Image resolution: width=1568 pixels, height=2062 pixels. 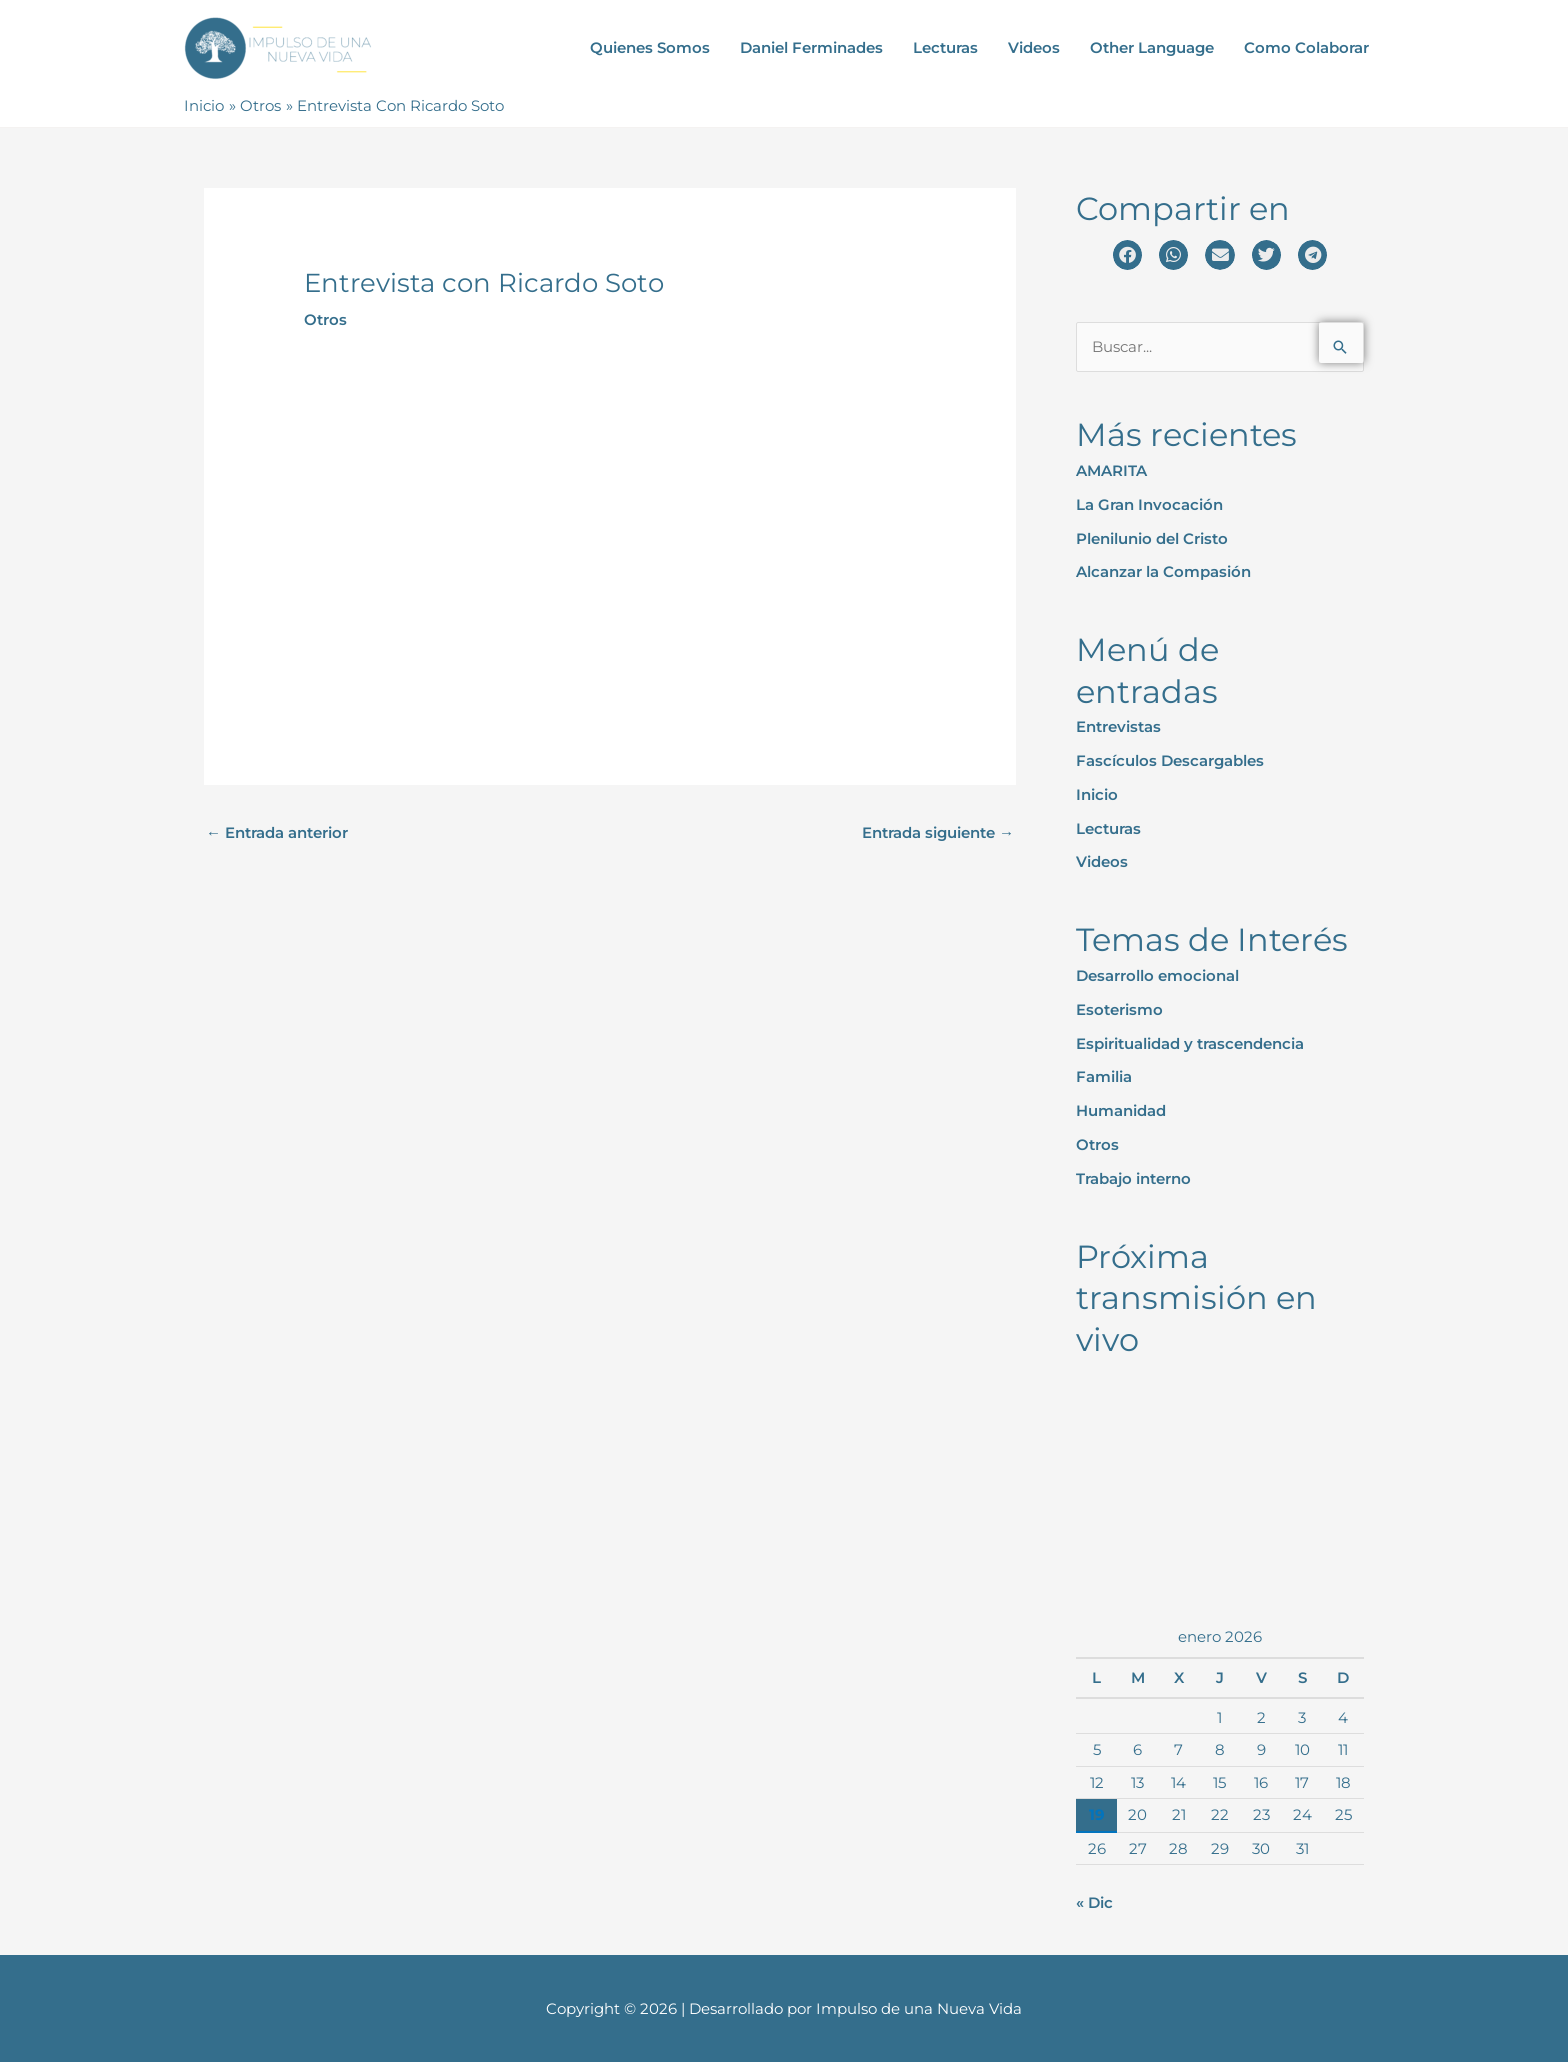 What do you see at coordinates (1152, 537) in the screenshot?
I see `Plenilunio del Cristo` at bounding box center [1152, 537].